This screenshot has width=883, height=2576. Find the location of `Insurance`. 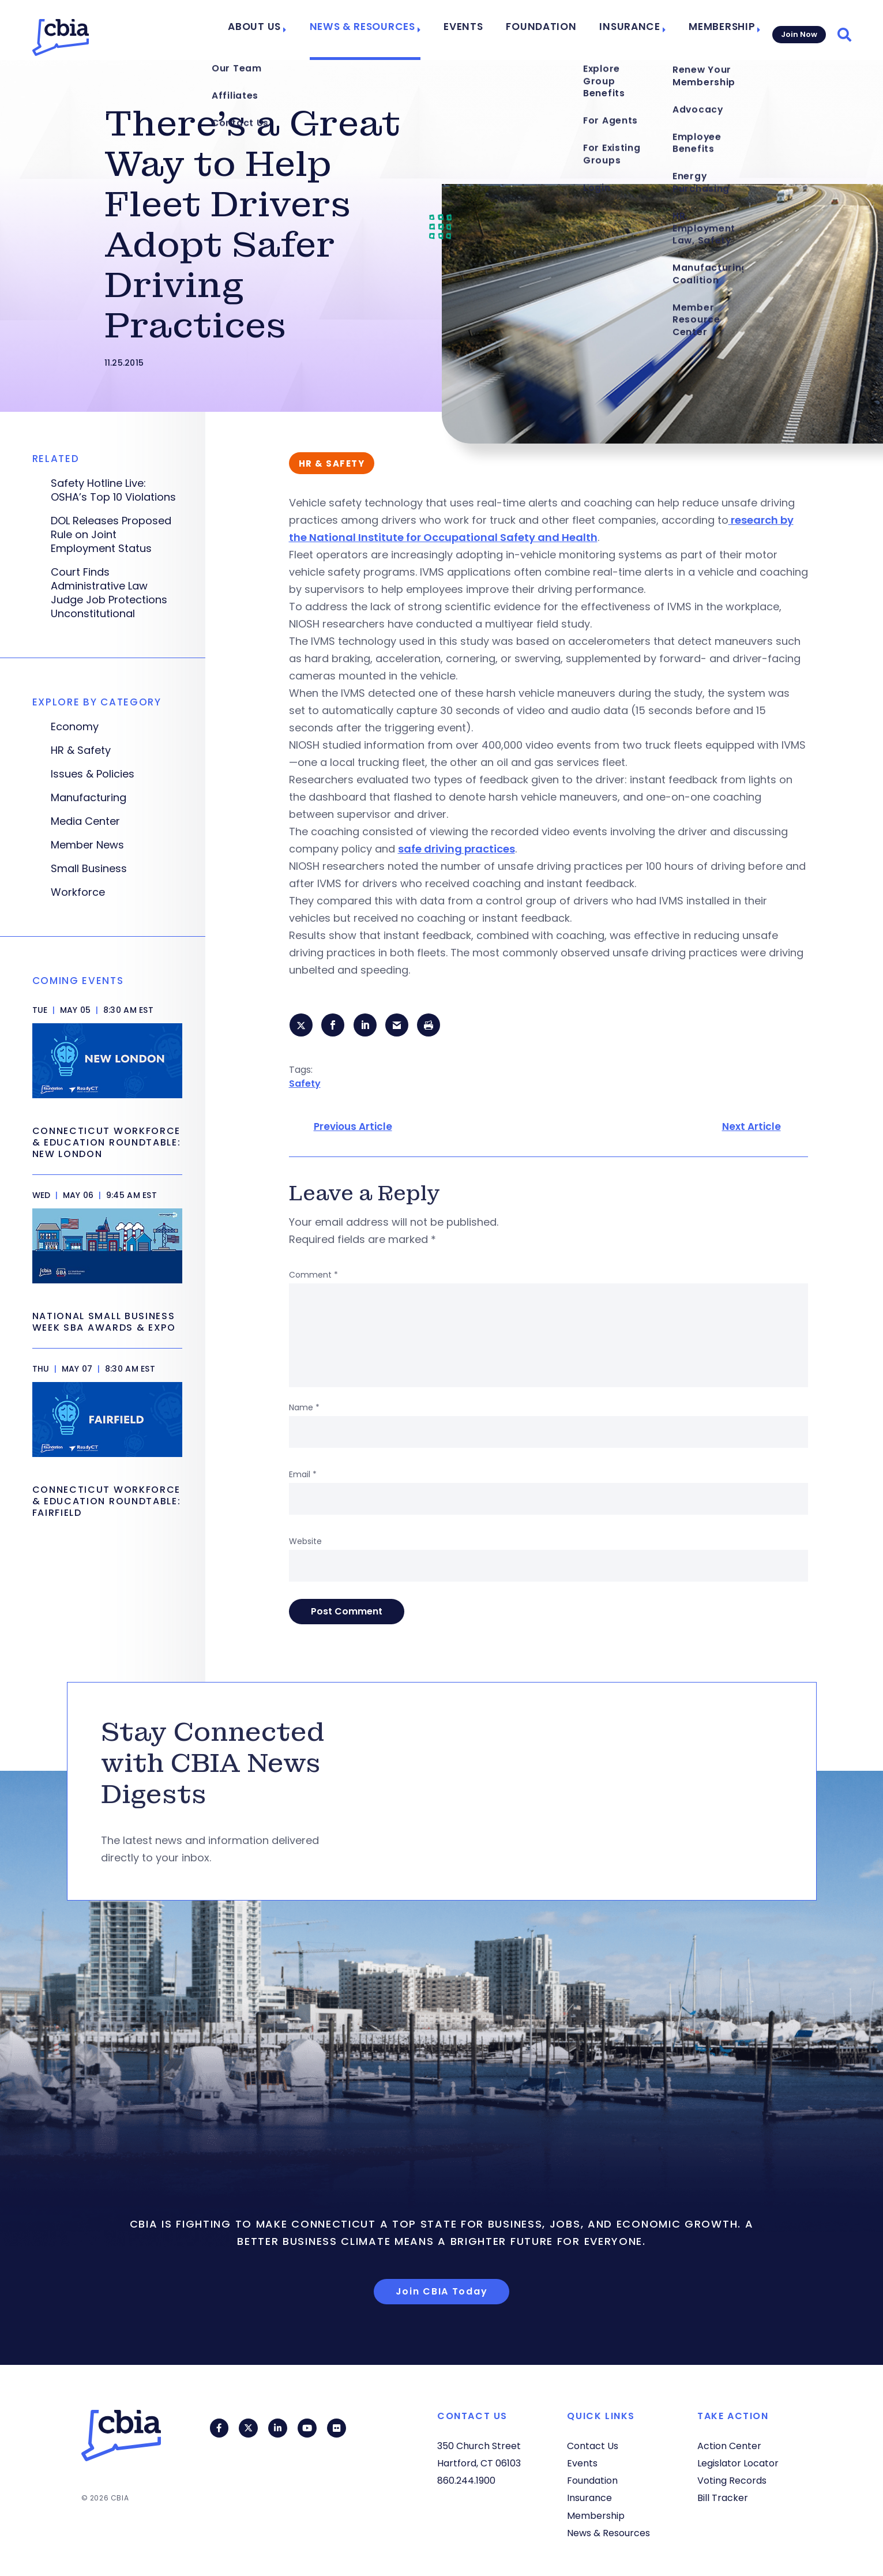

Insurance is located at coordinates (628, 30).